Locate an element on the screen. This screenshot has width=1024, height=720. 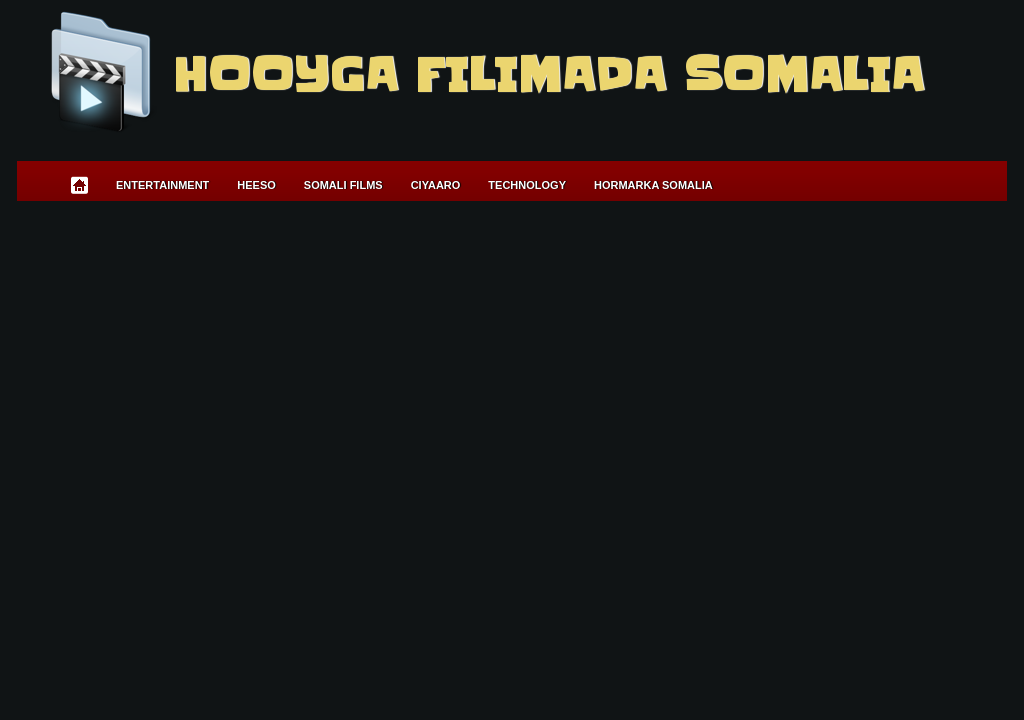
Hormarka Somalia is located at coordinates (653, 185).